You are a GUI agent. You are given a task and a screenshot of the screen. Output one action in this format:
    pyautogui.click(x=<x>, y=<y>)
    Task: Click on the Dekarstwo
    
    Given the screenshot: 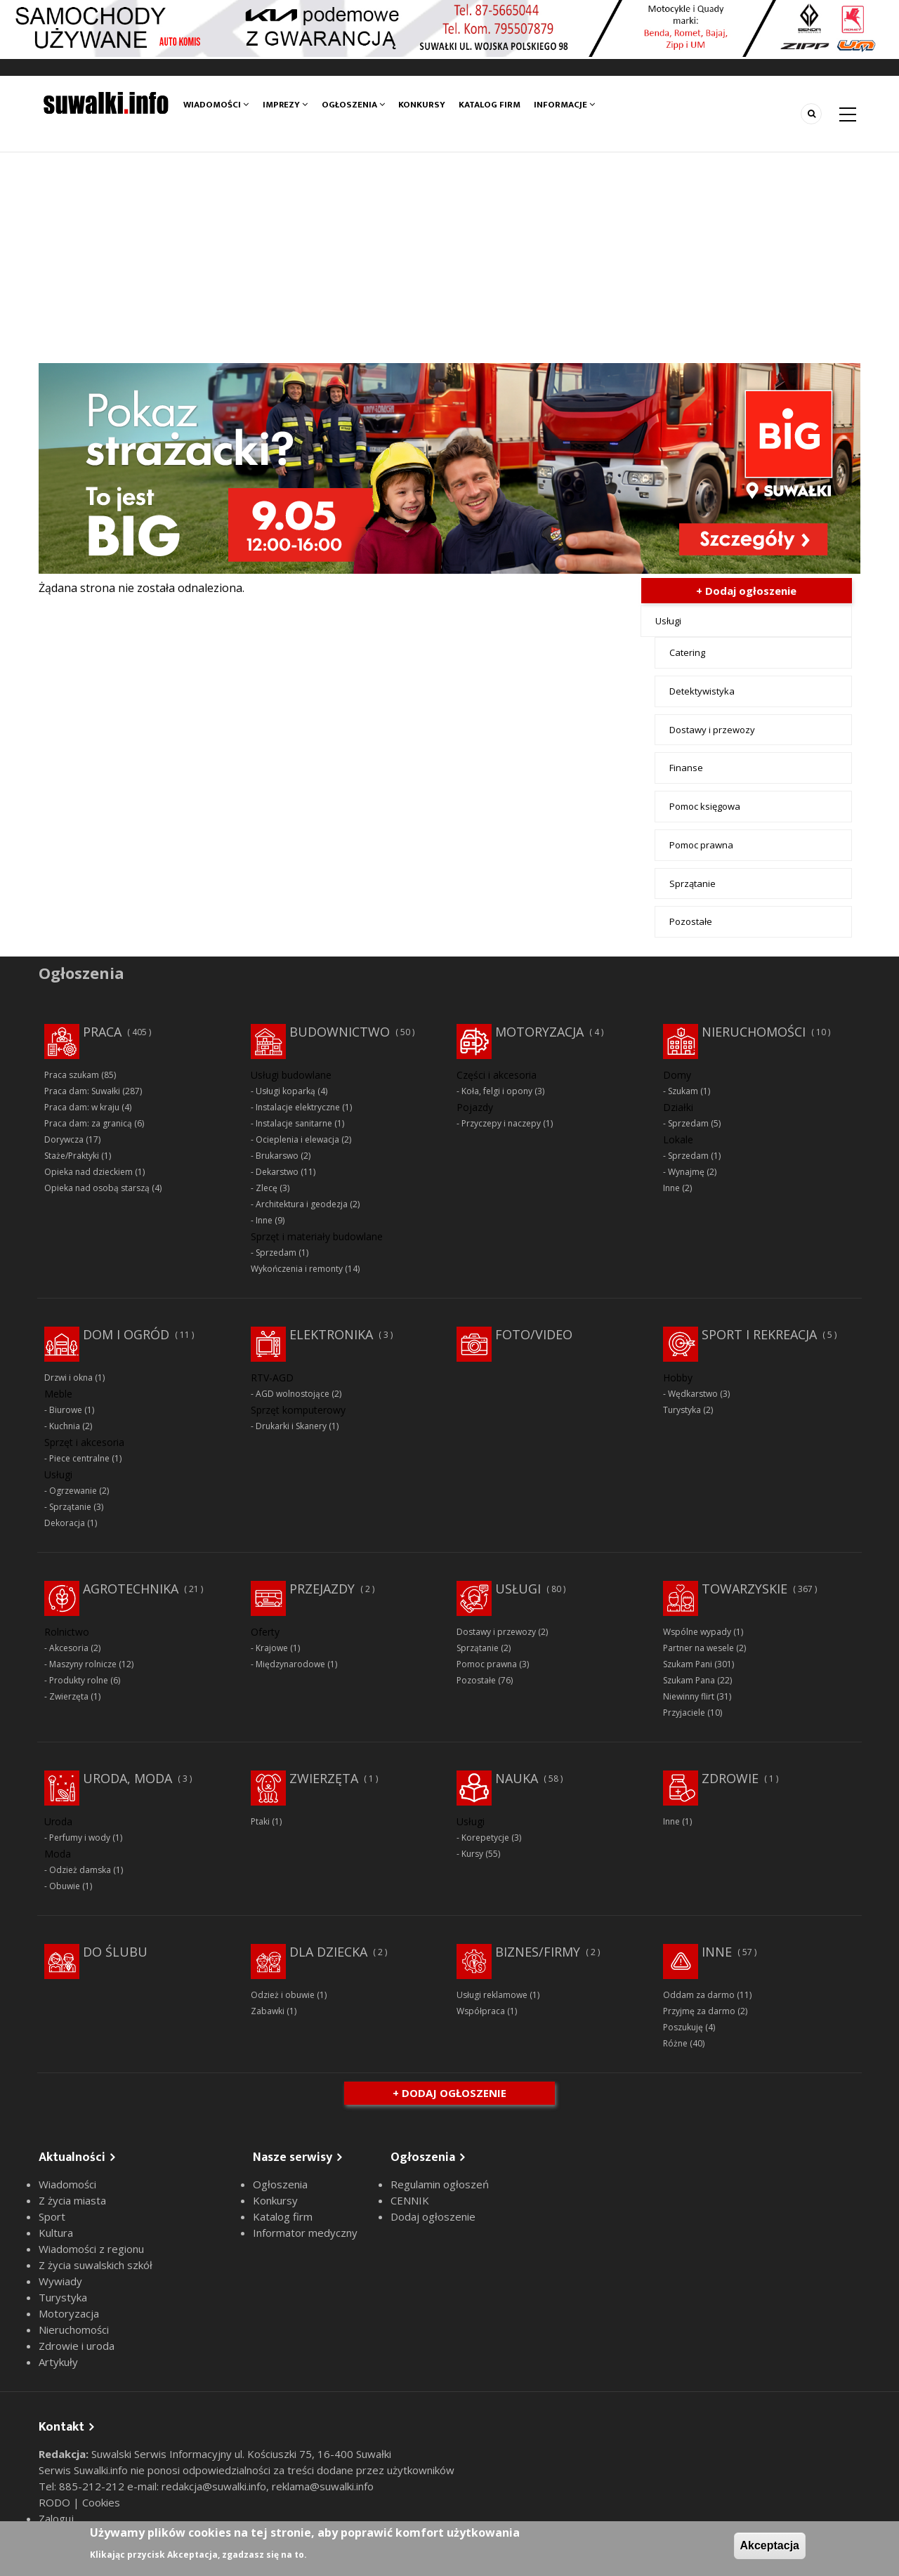 What is the action you would take?
    pyautogui.click(x=277, y=1172)
    